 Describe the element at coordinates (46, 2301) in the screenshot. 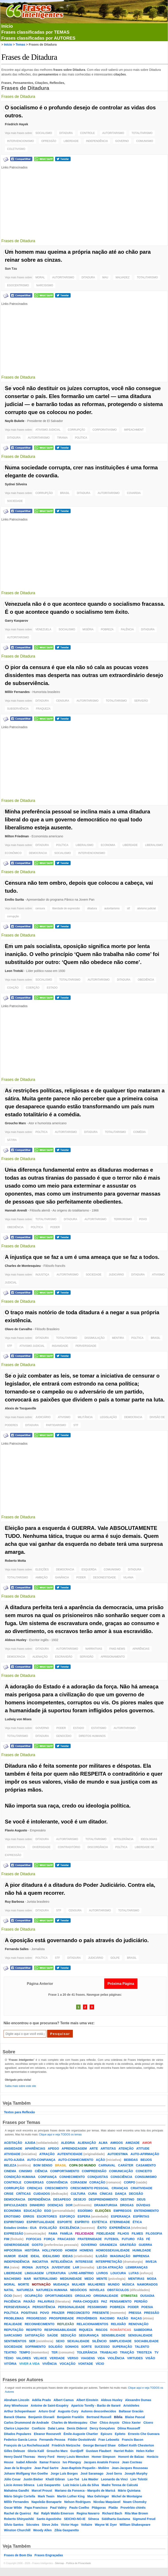

I see `PALAVRAS` at that location.